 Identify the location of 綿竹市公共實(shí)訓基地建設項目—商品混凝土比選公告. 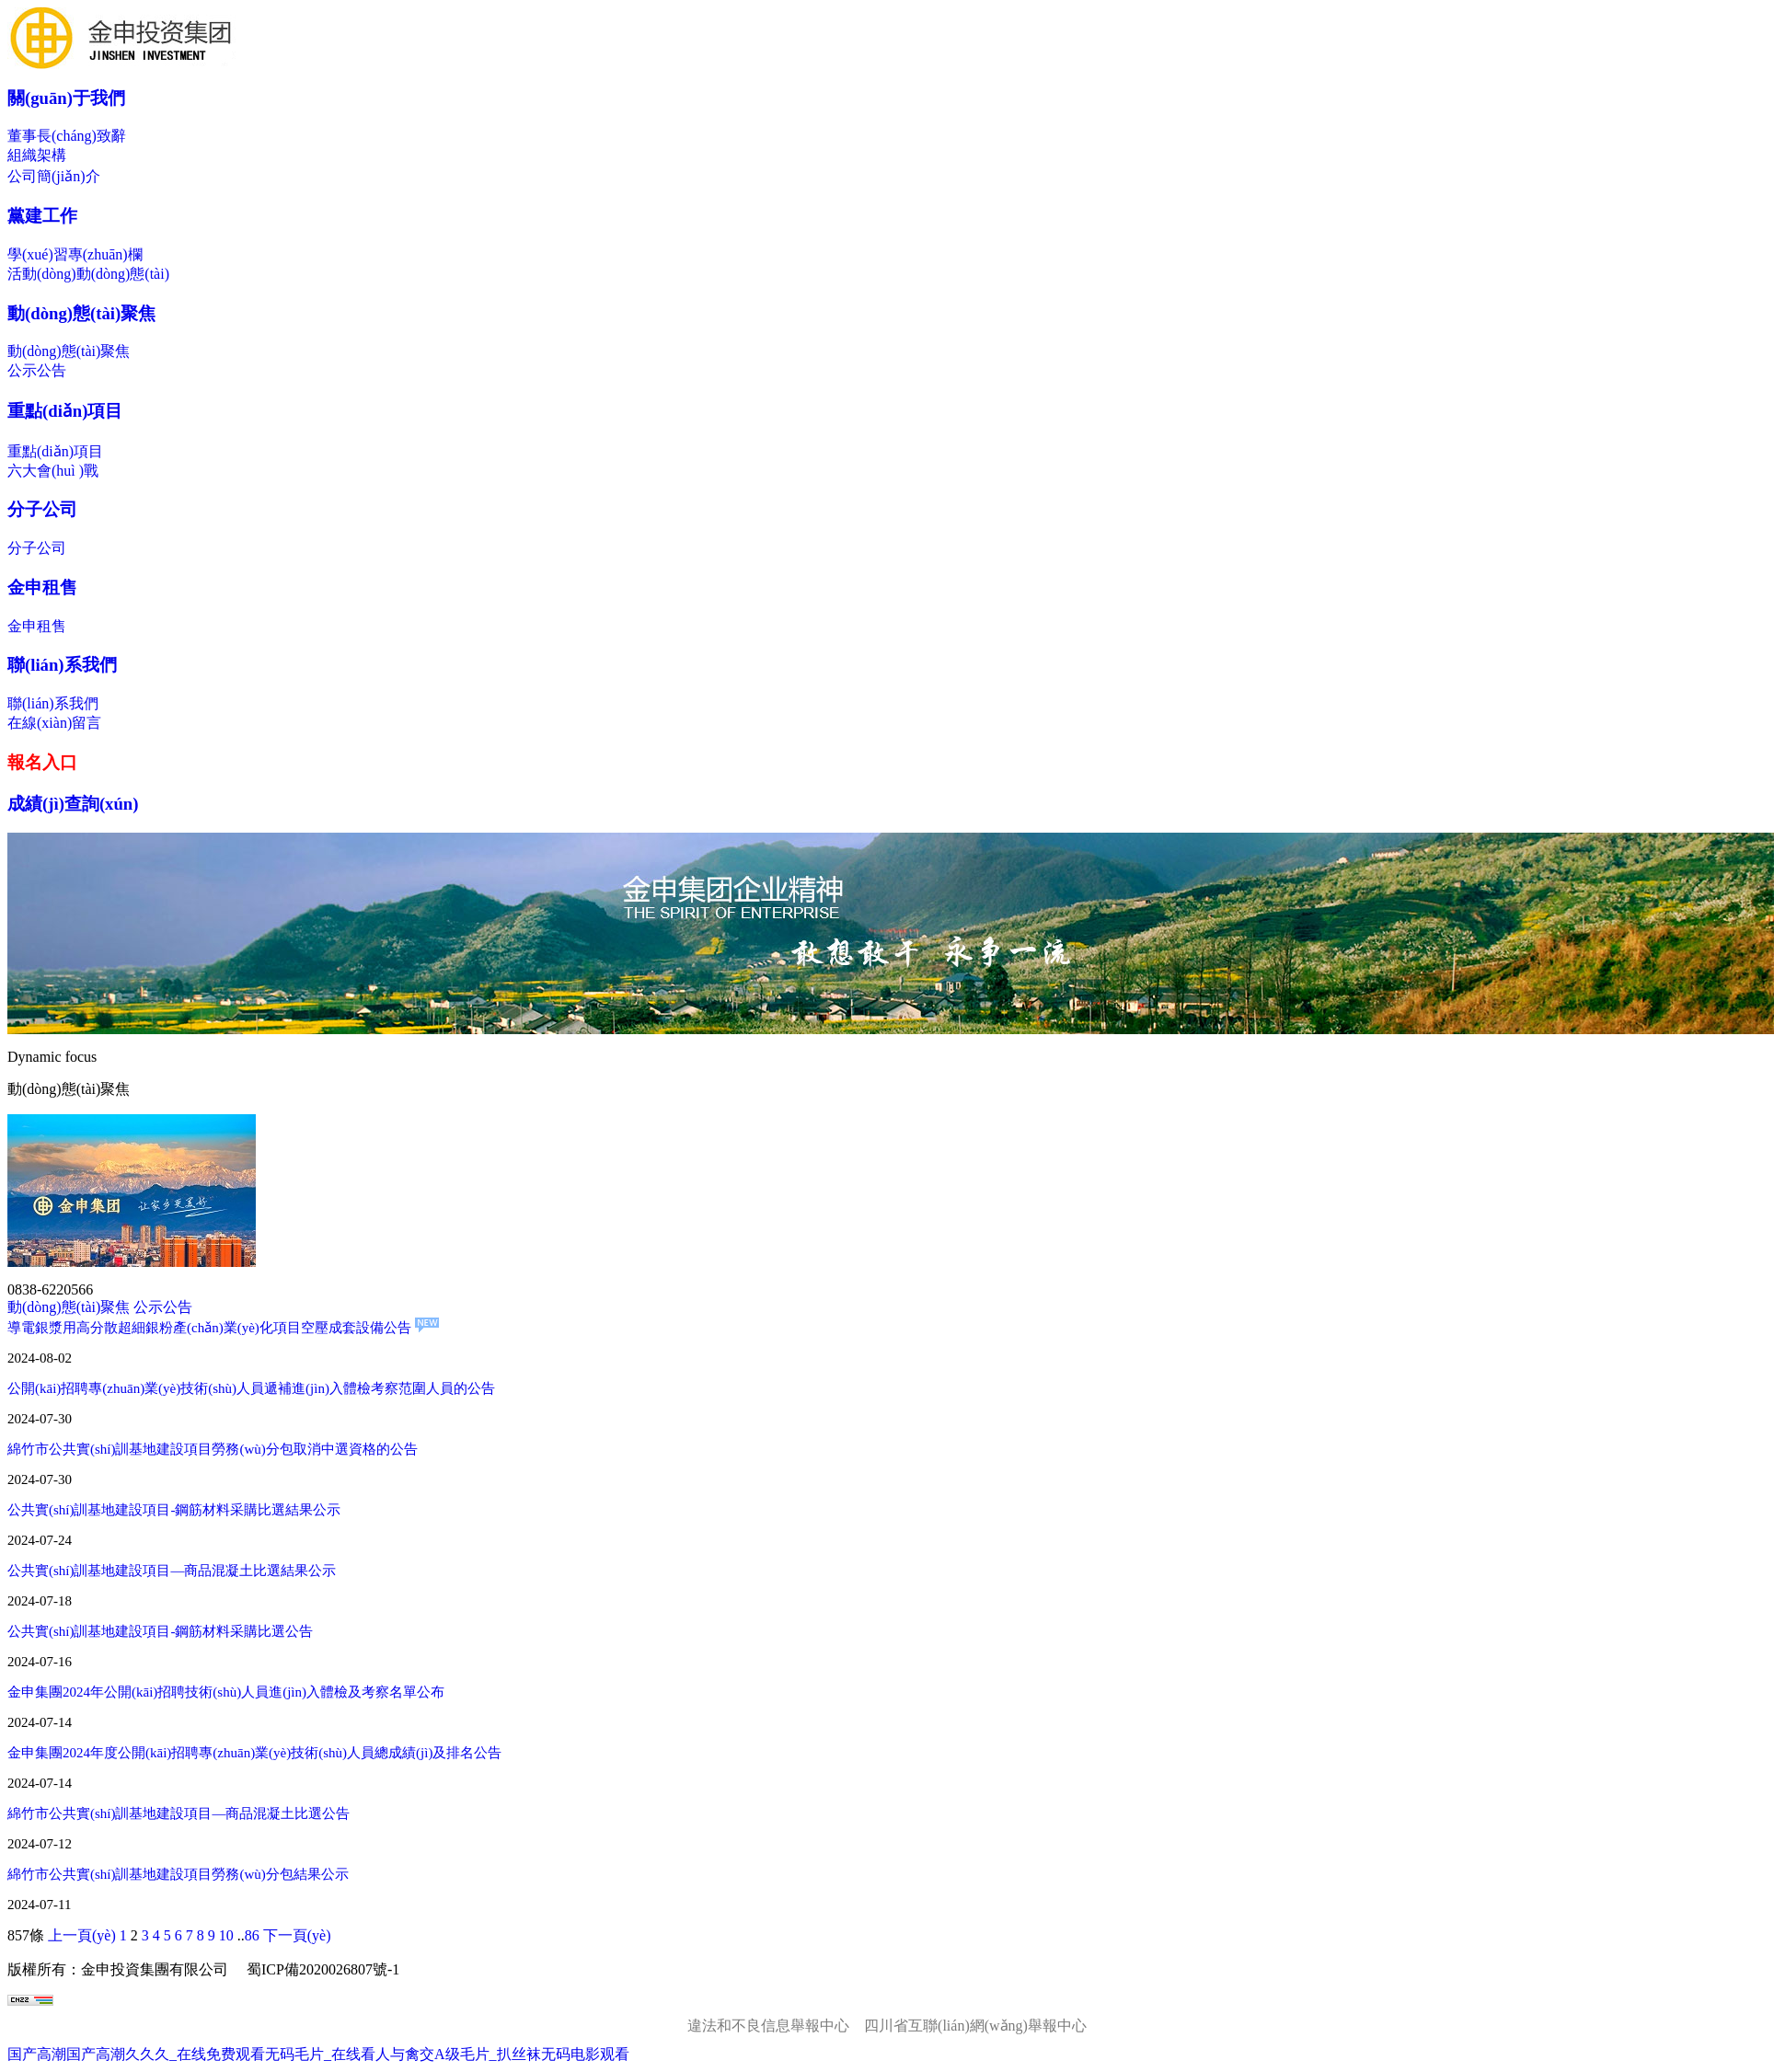
(179, 1813).